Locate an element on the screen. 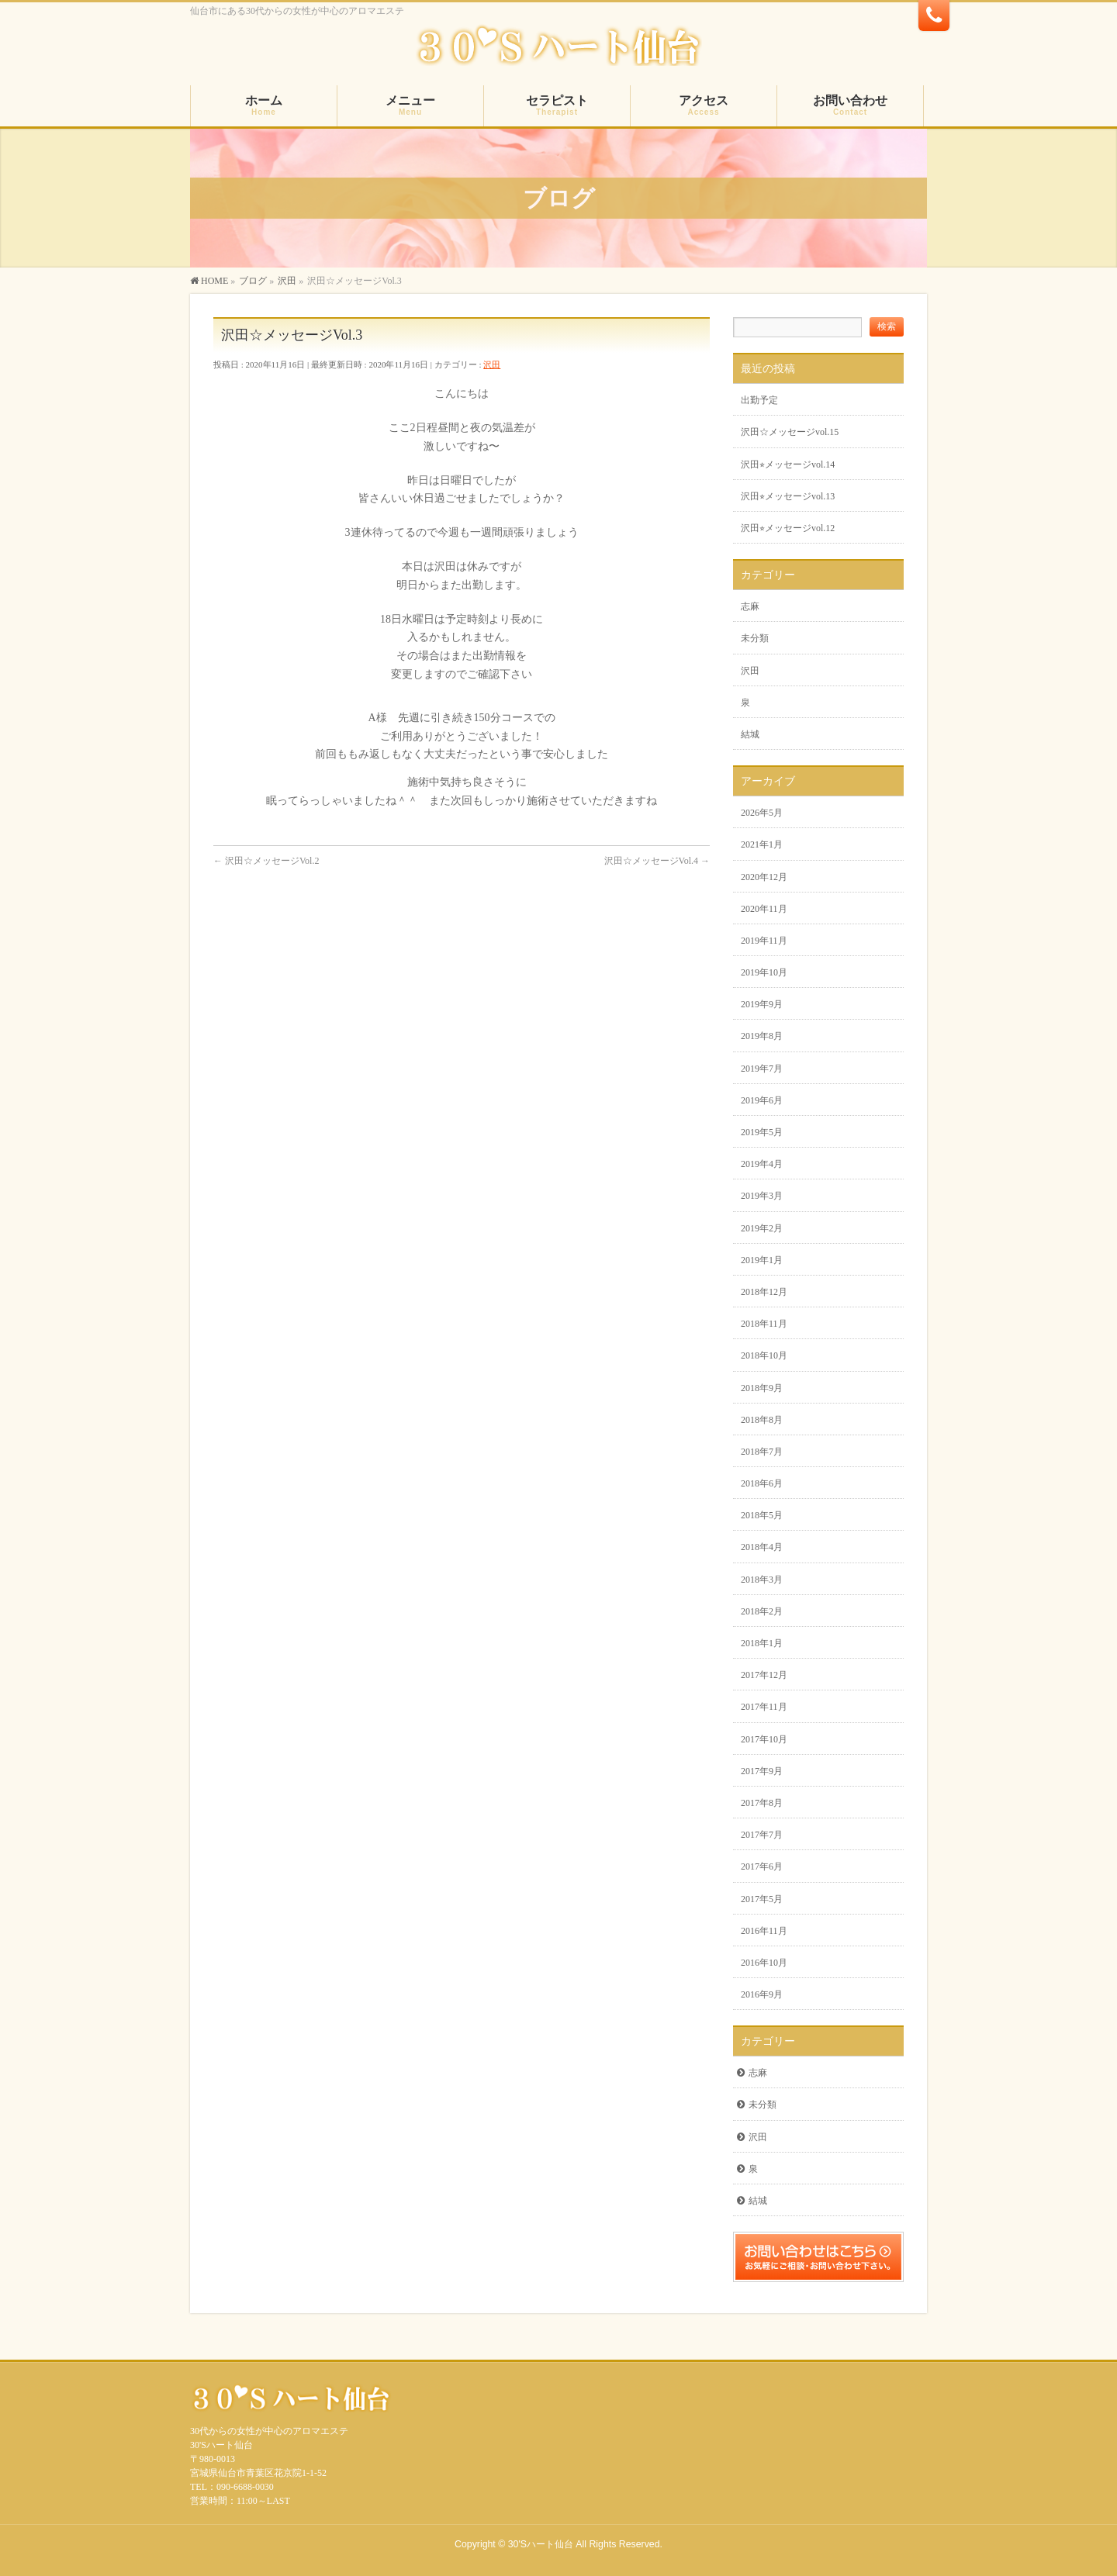 This screenshot has width=1117, height=2576. 沢田☆メッセージvol.15 is located at coordinates (790, 431).